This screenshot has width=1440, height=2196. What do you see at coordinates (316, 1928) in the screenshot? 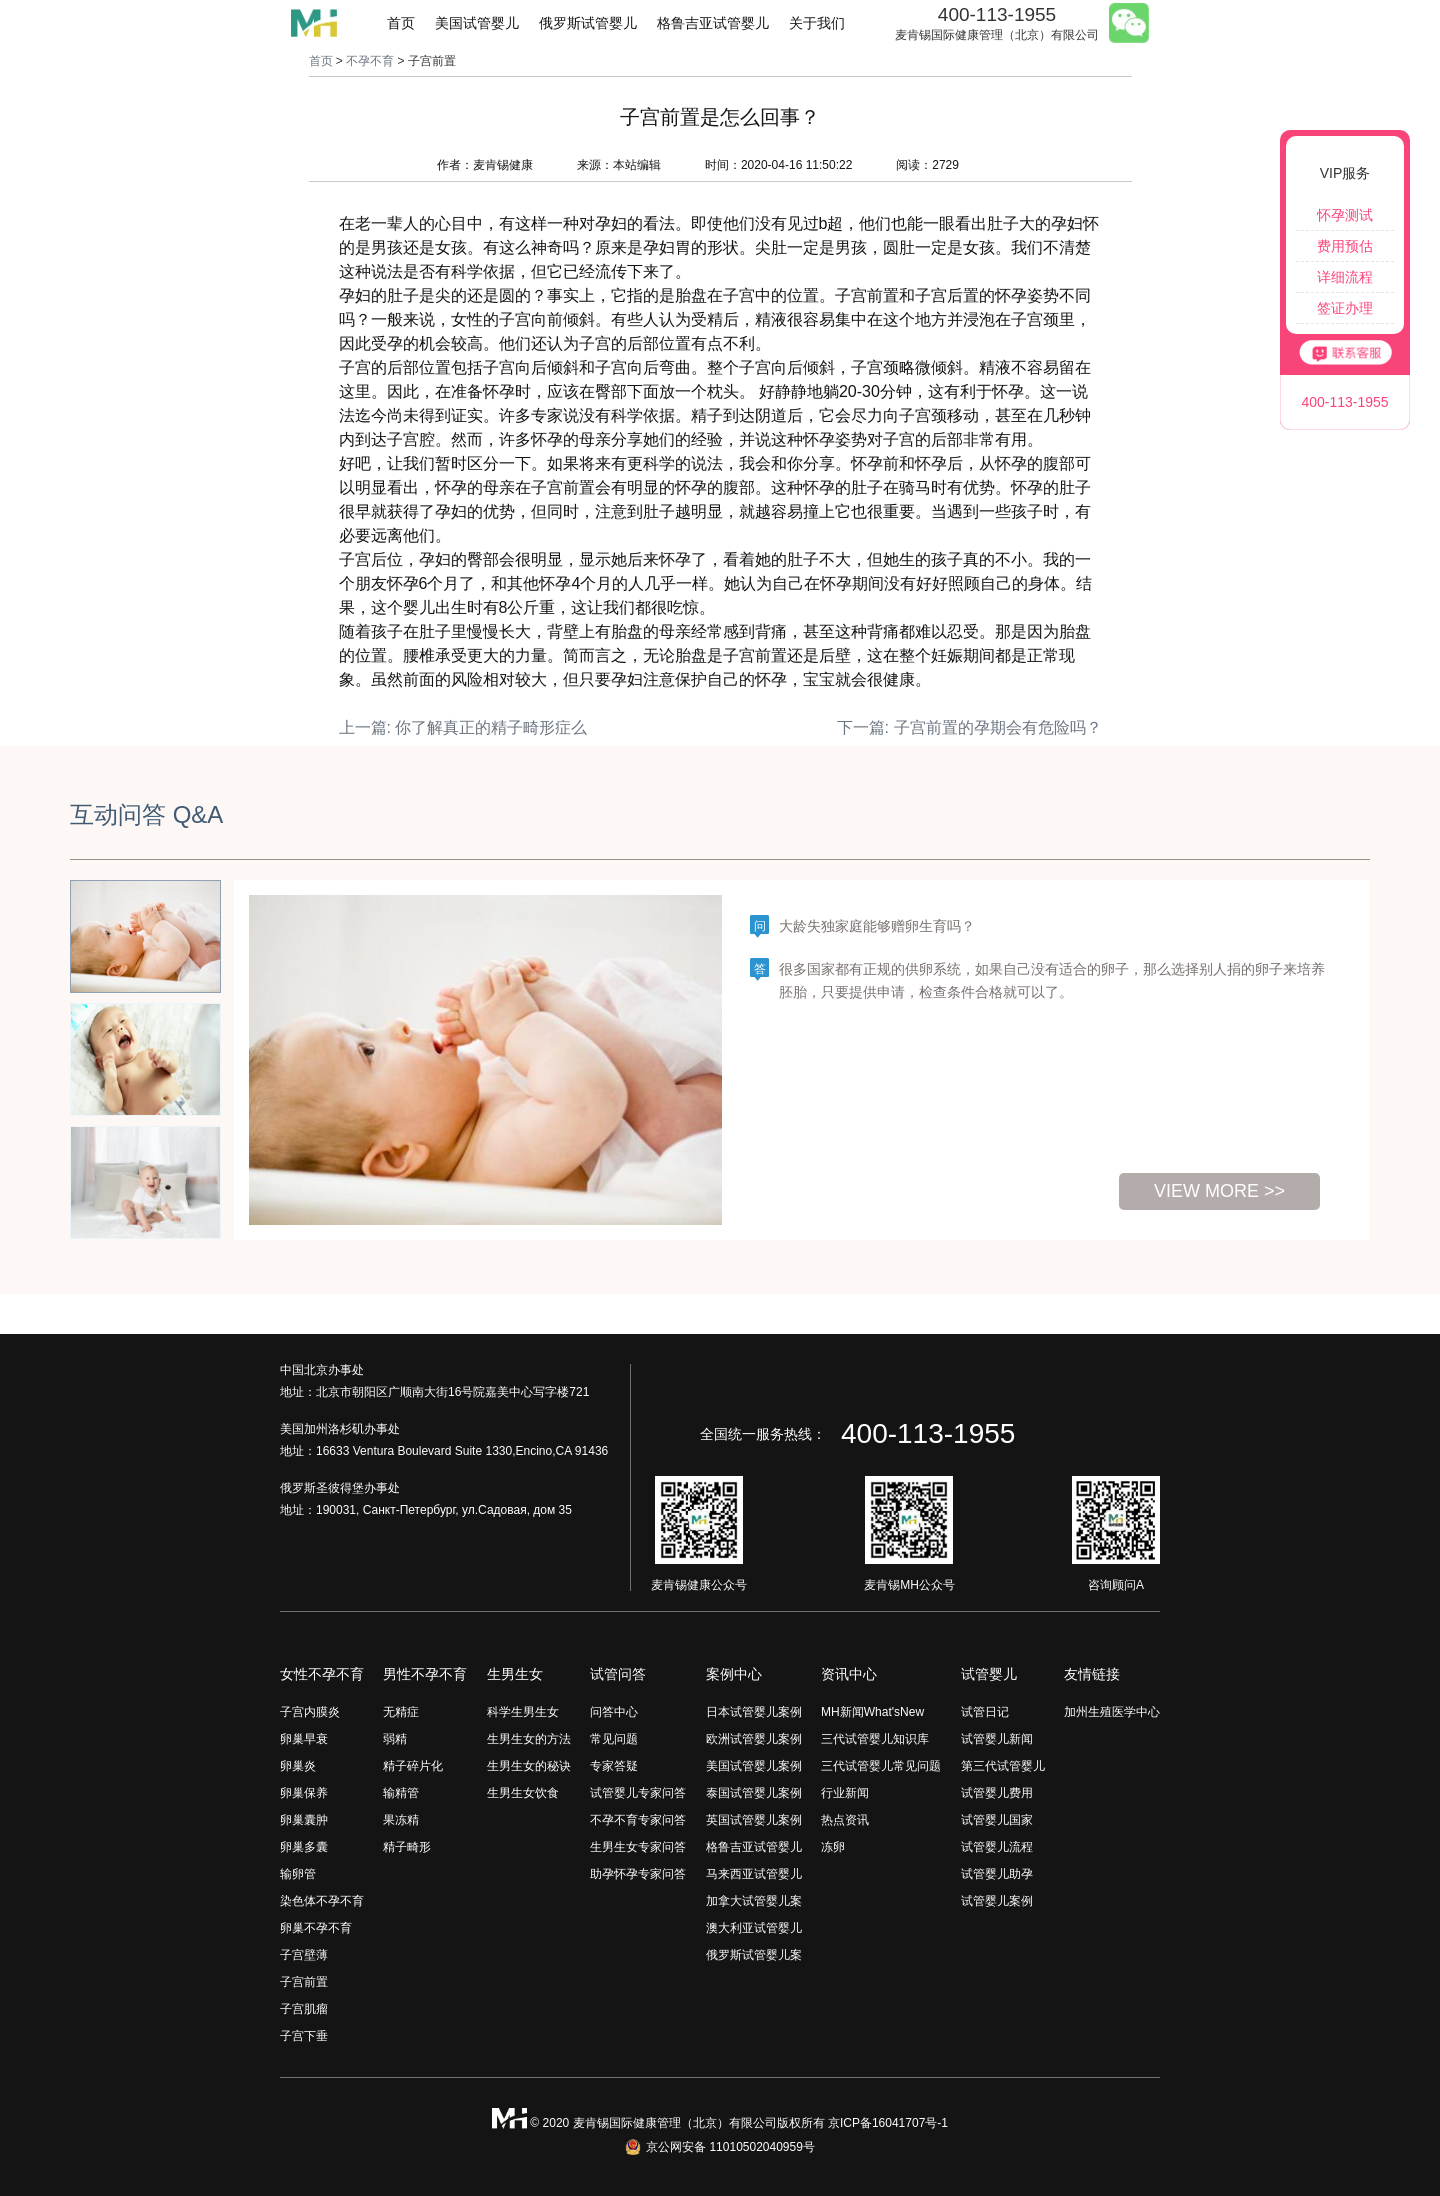
I see `卵巢不孕不育` at bounding box center [316, 1928].